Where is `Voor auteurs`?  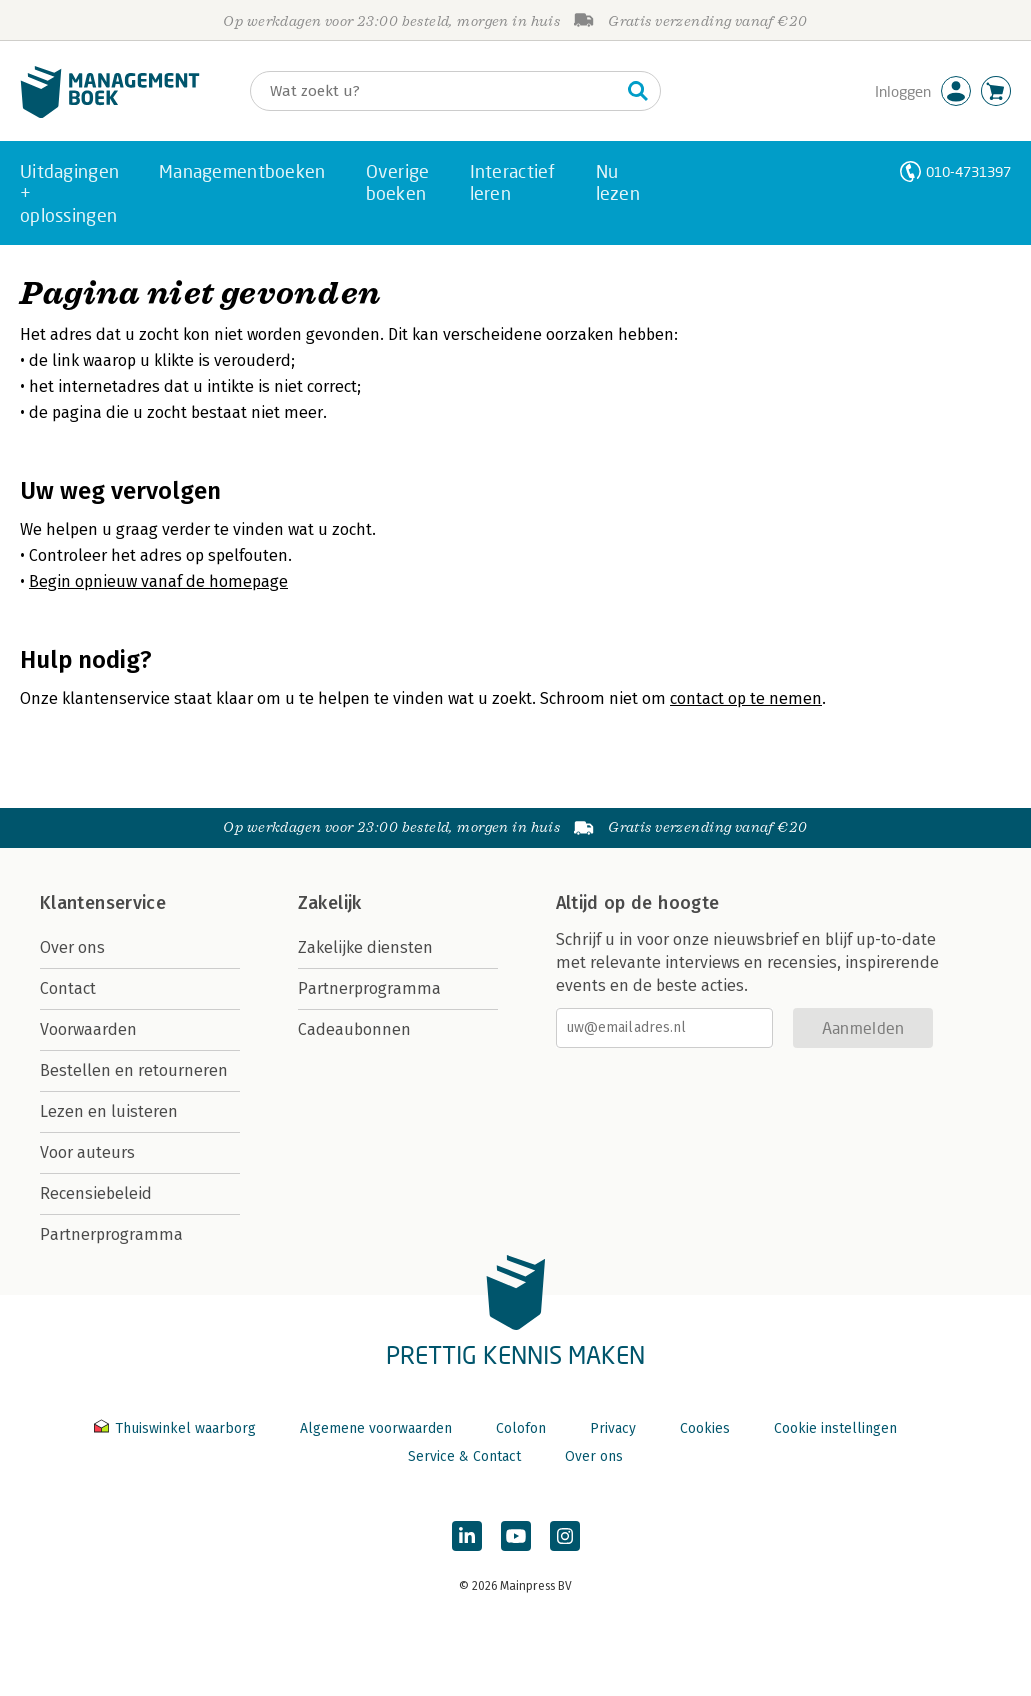 Voor auteurs is located at coordinates (87, 1152).